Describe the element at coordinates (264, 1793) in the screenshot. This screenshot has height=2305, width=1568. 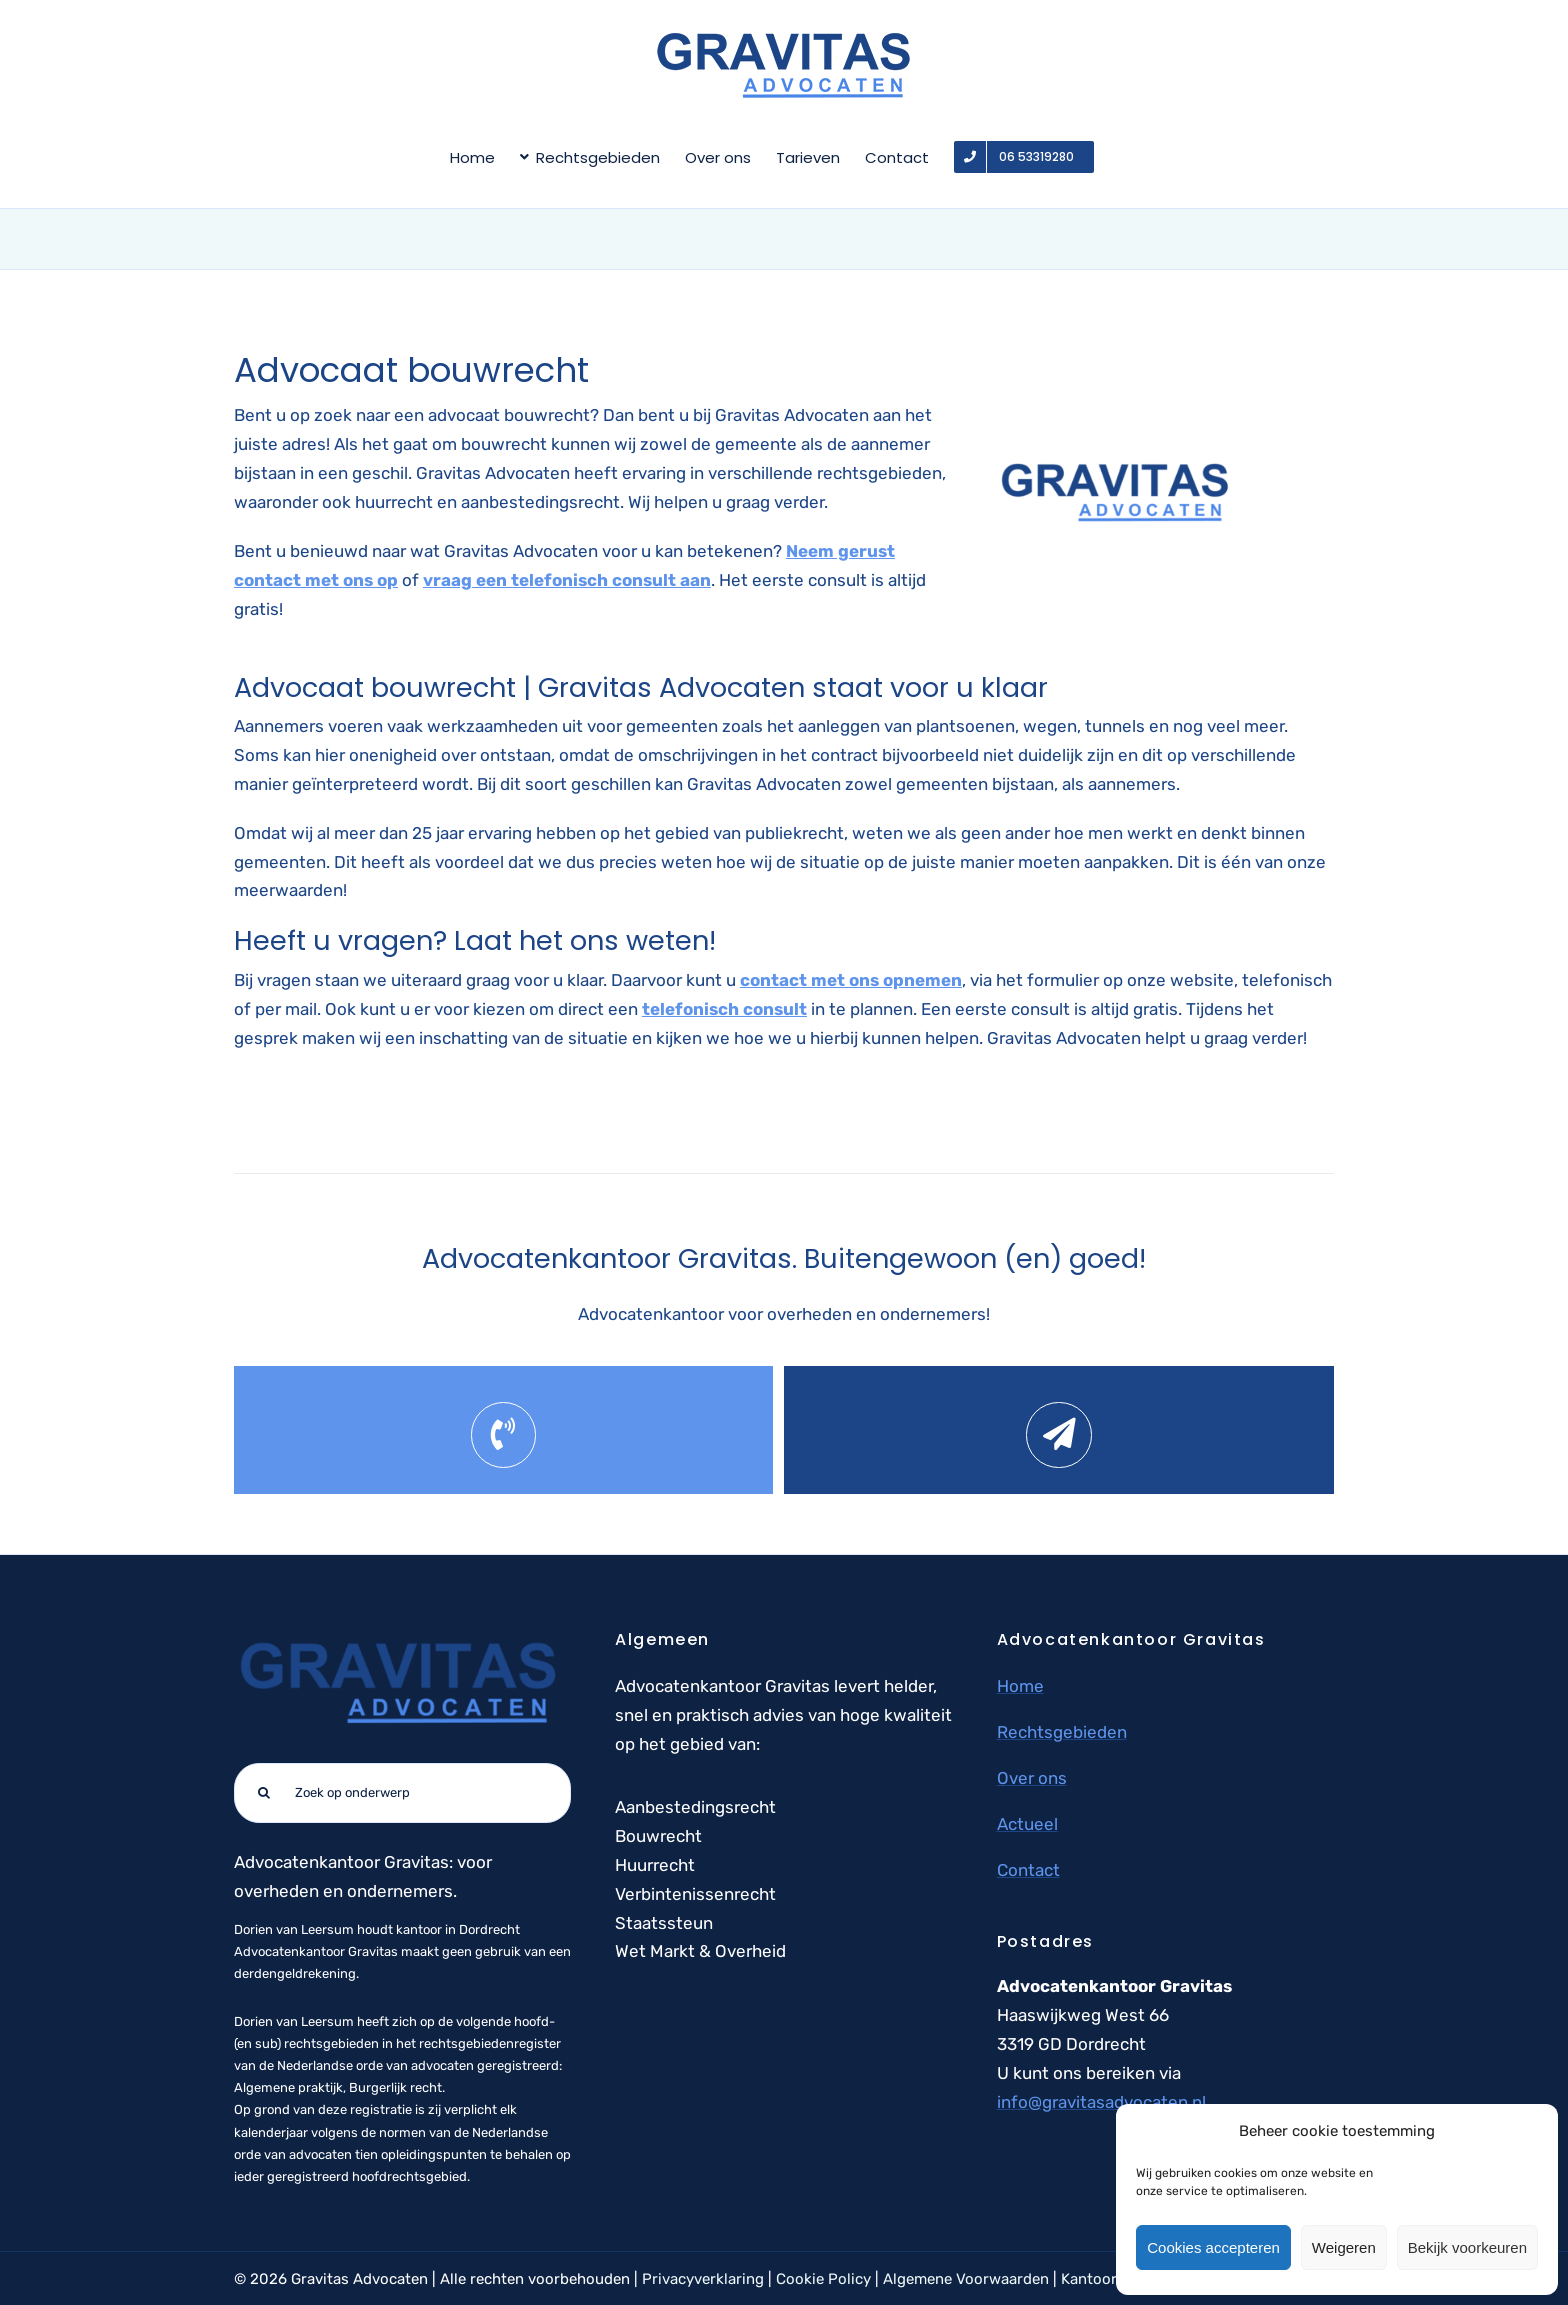
I see `[Zoeken]` at that location.